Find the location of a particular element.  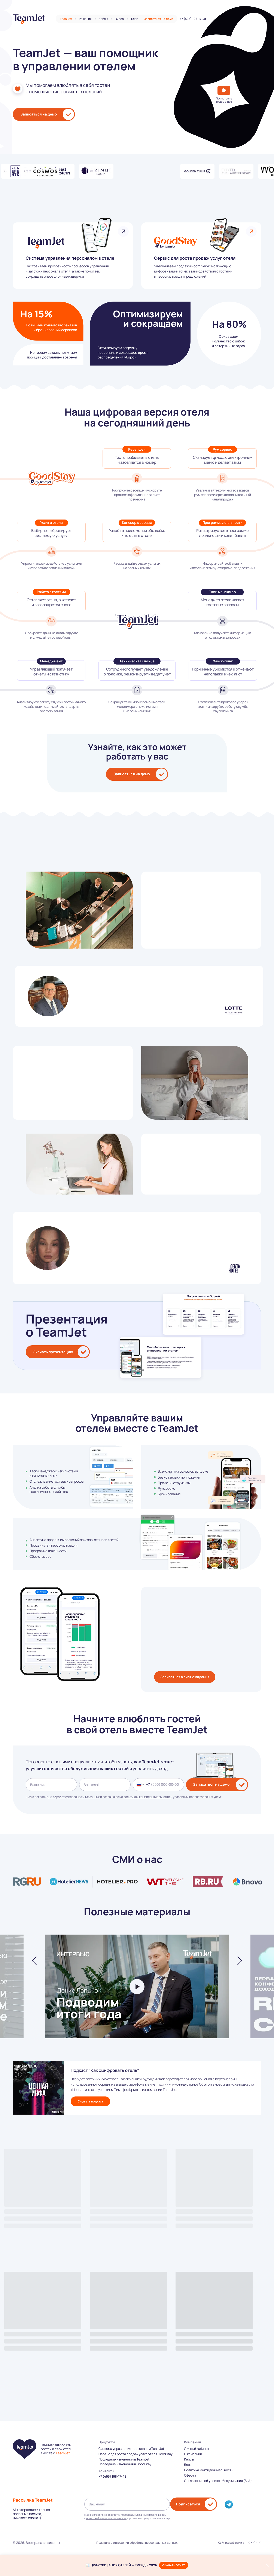

Система управления персоналом TeamJet is located at coordinates (131, 2448).